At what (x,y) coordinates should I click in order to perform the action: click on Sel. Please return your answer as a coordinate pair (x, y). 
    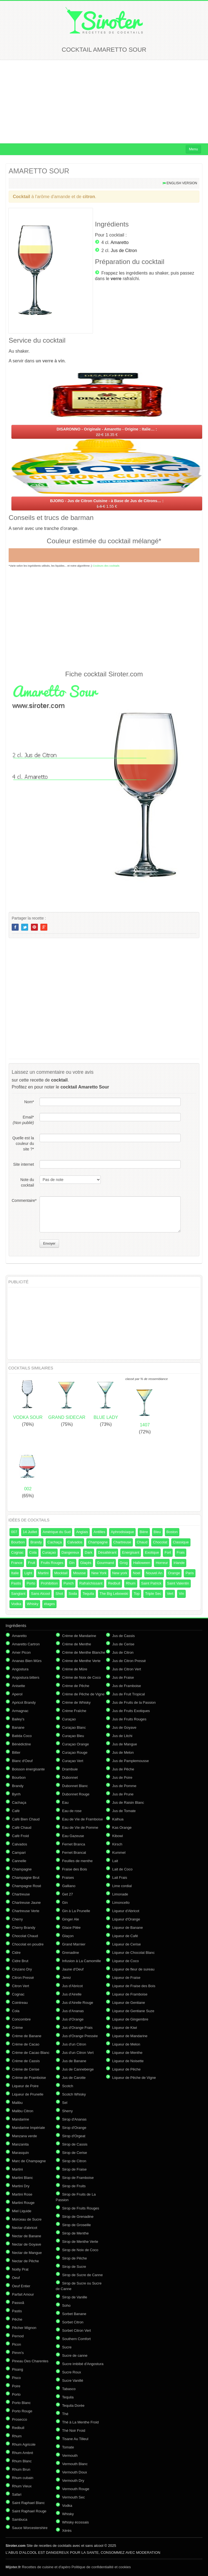
    Looking at the image, I should click on (64, 2103).